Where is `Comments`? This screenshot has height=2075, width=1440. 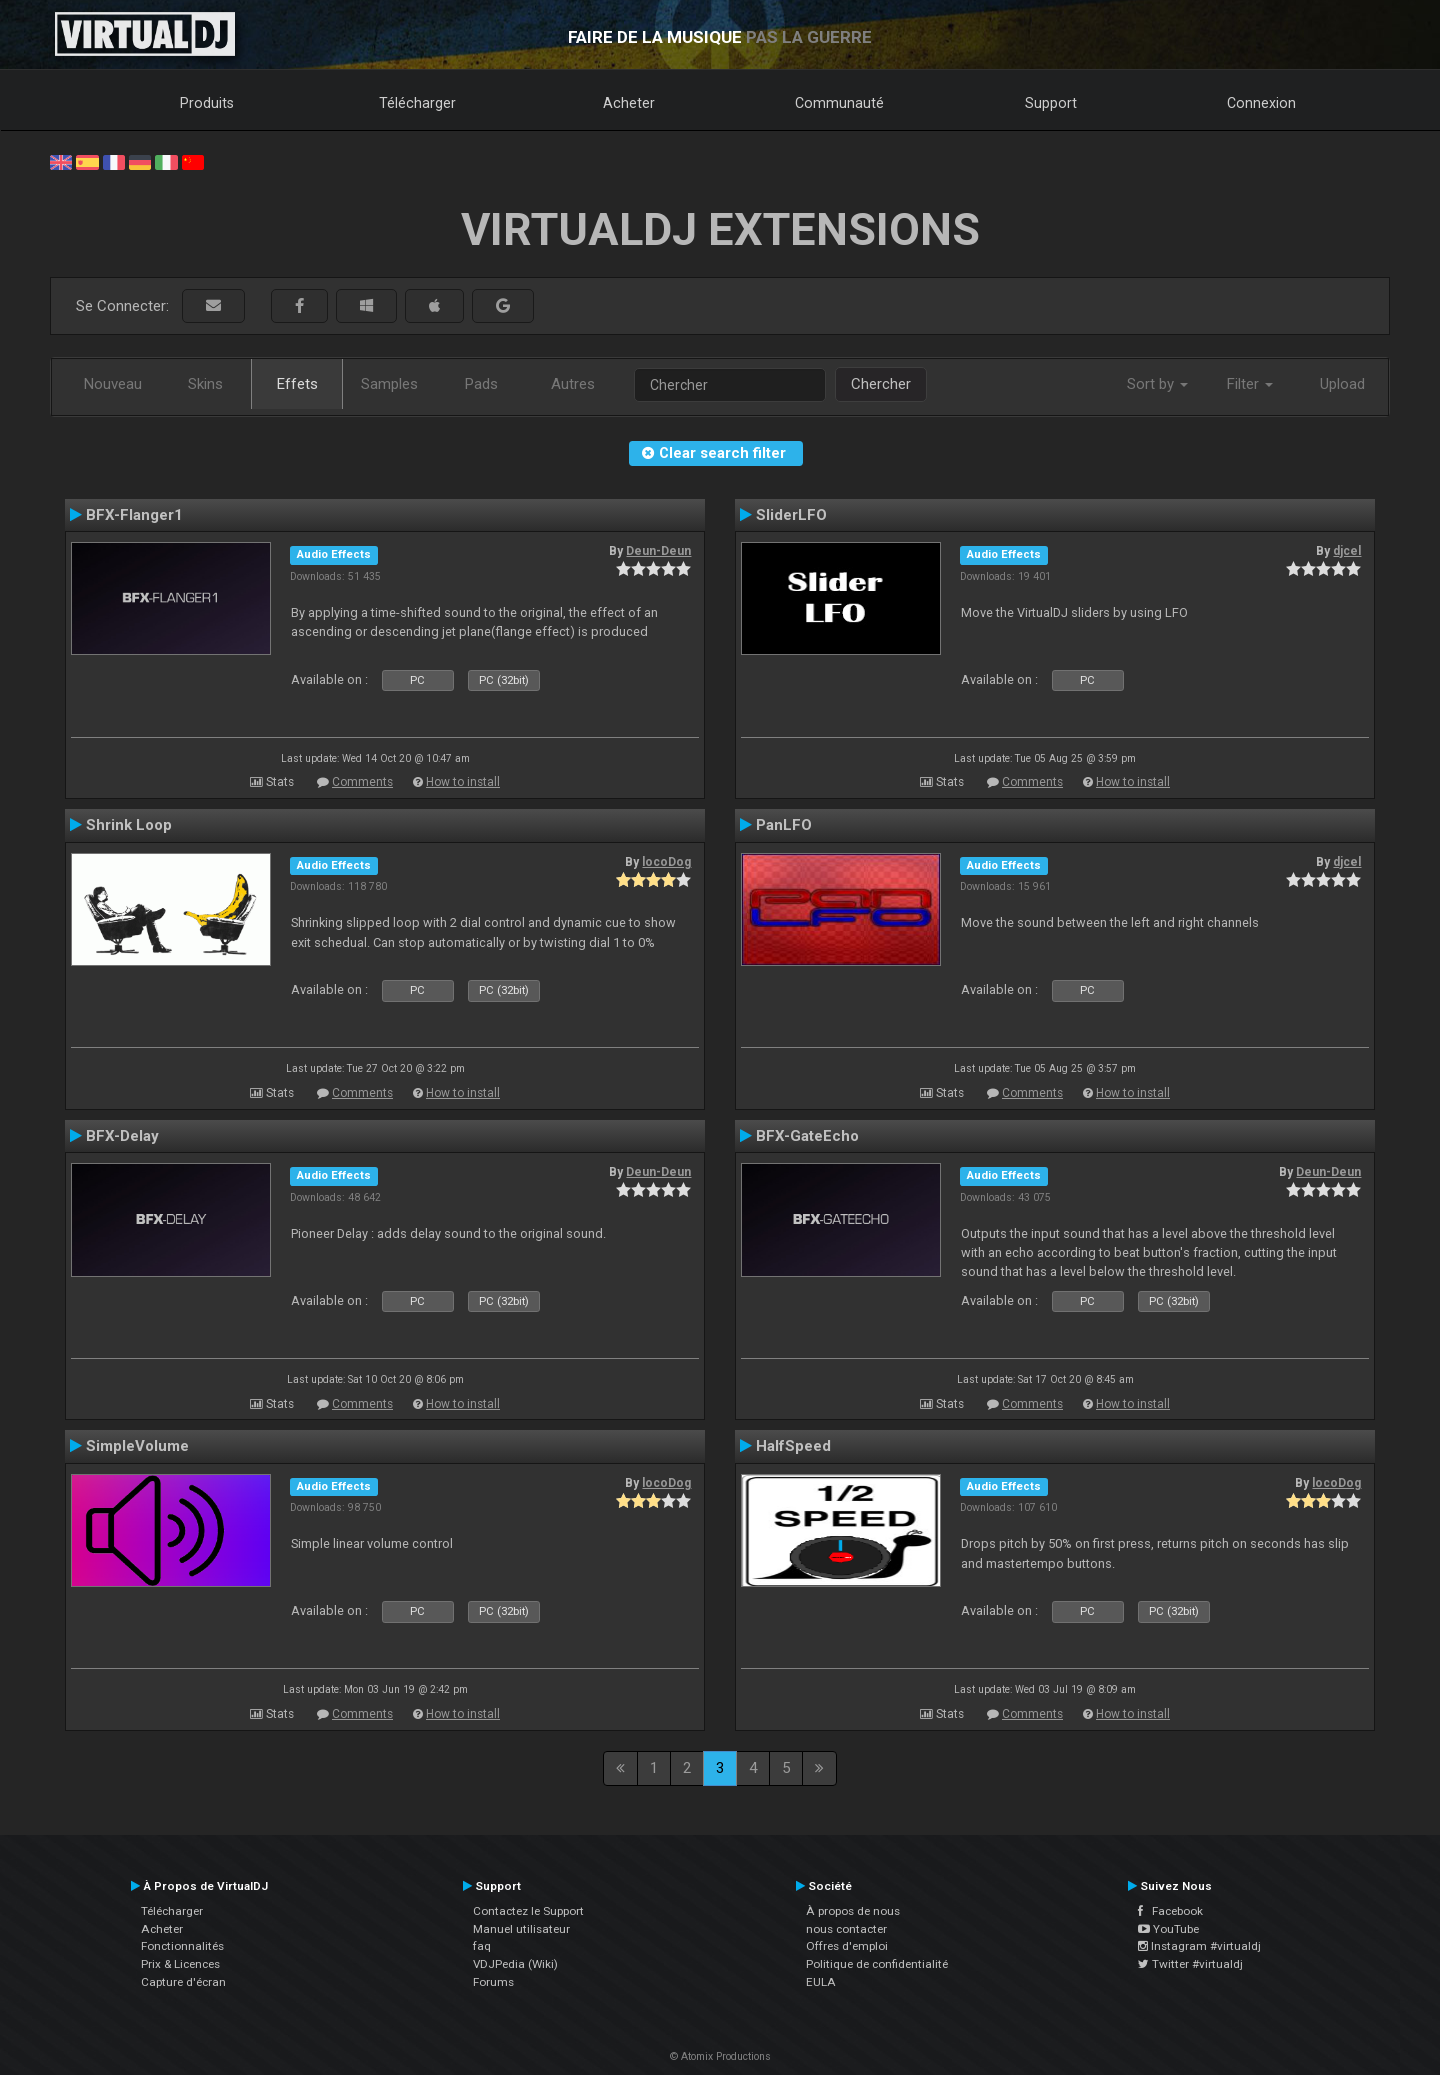
Comments is located at coordinates (362, 782).